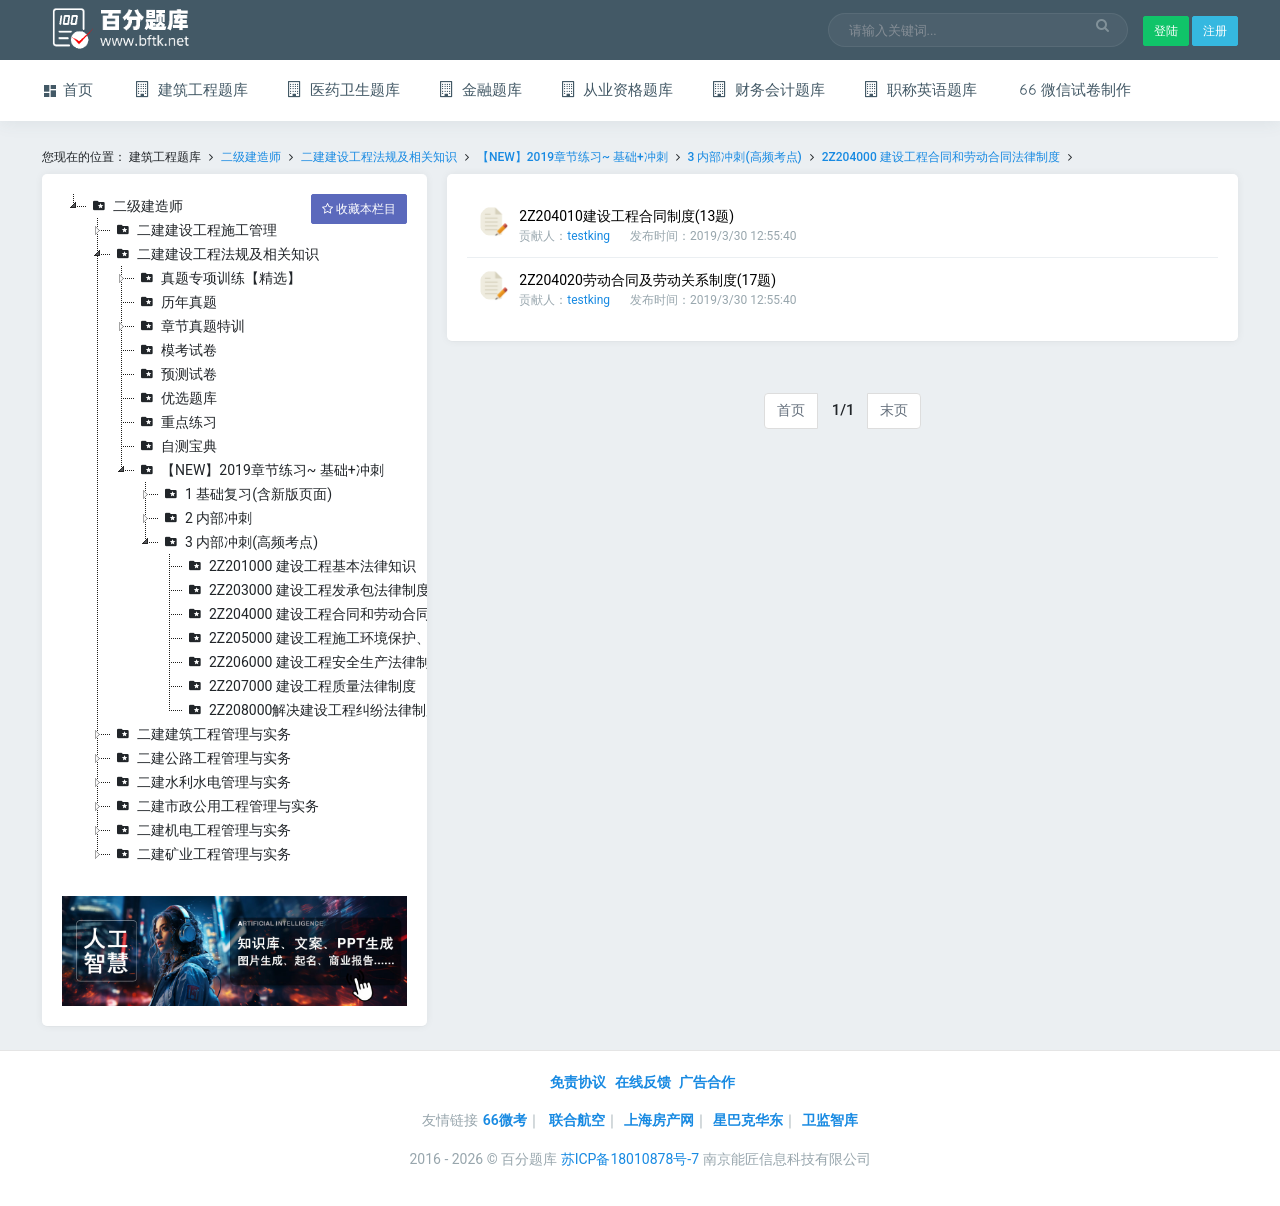 Image resolution: width=1280 pixels, height=1206 pixels. Describe the element at coordinates (299, 686) in the screenshot. I see `2Z207000 建设工程质量法律制度` at that location.